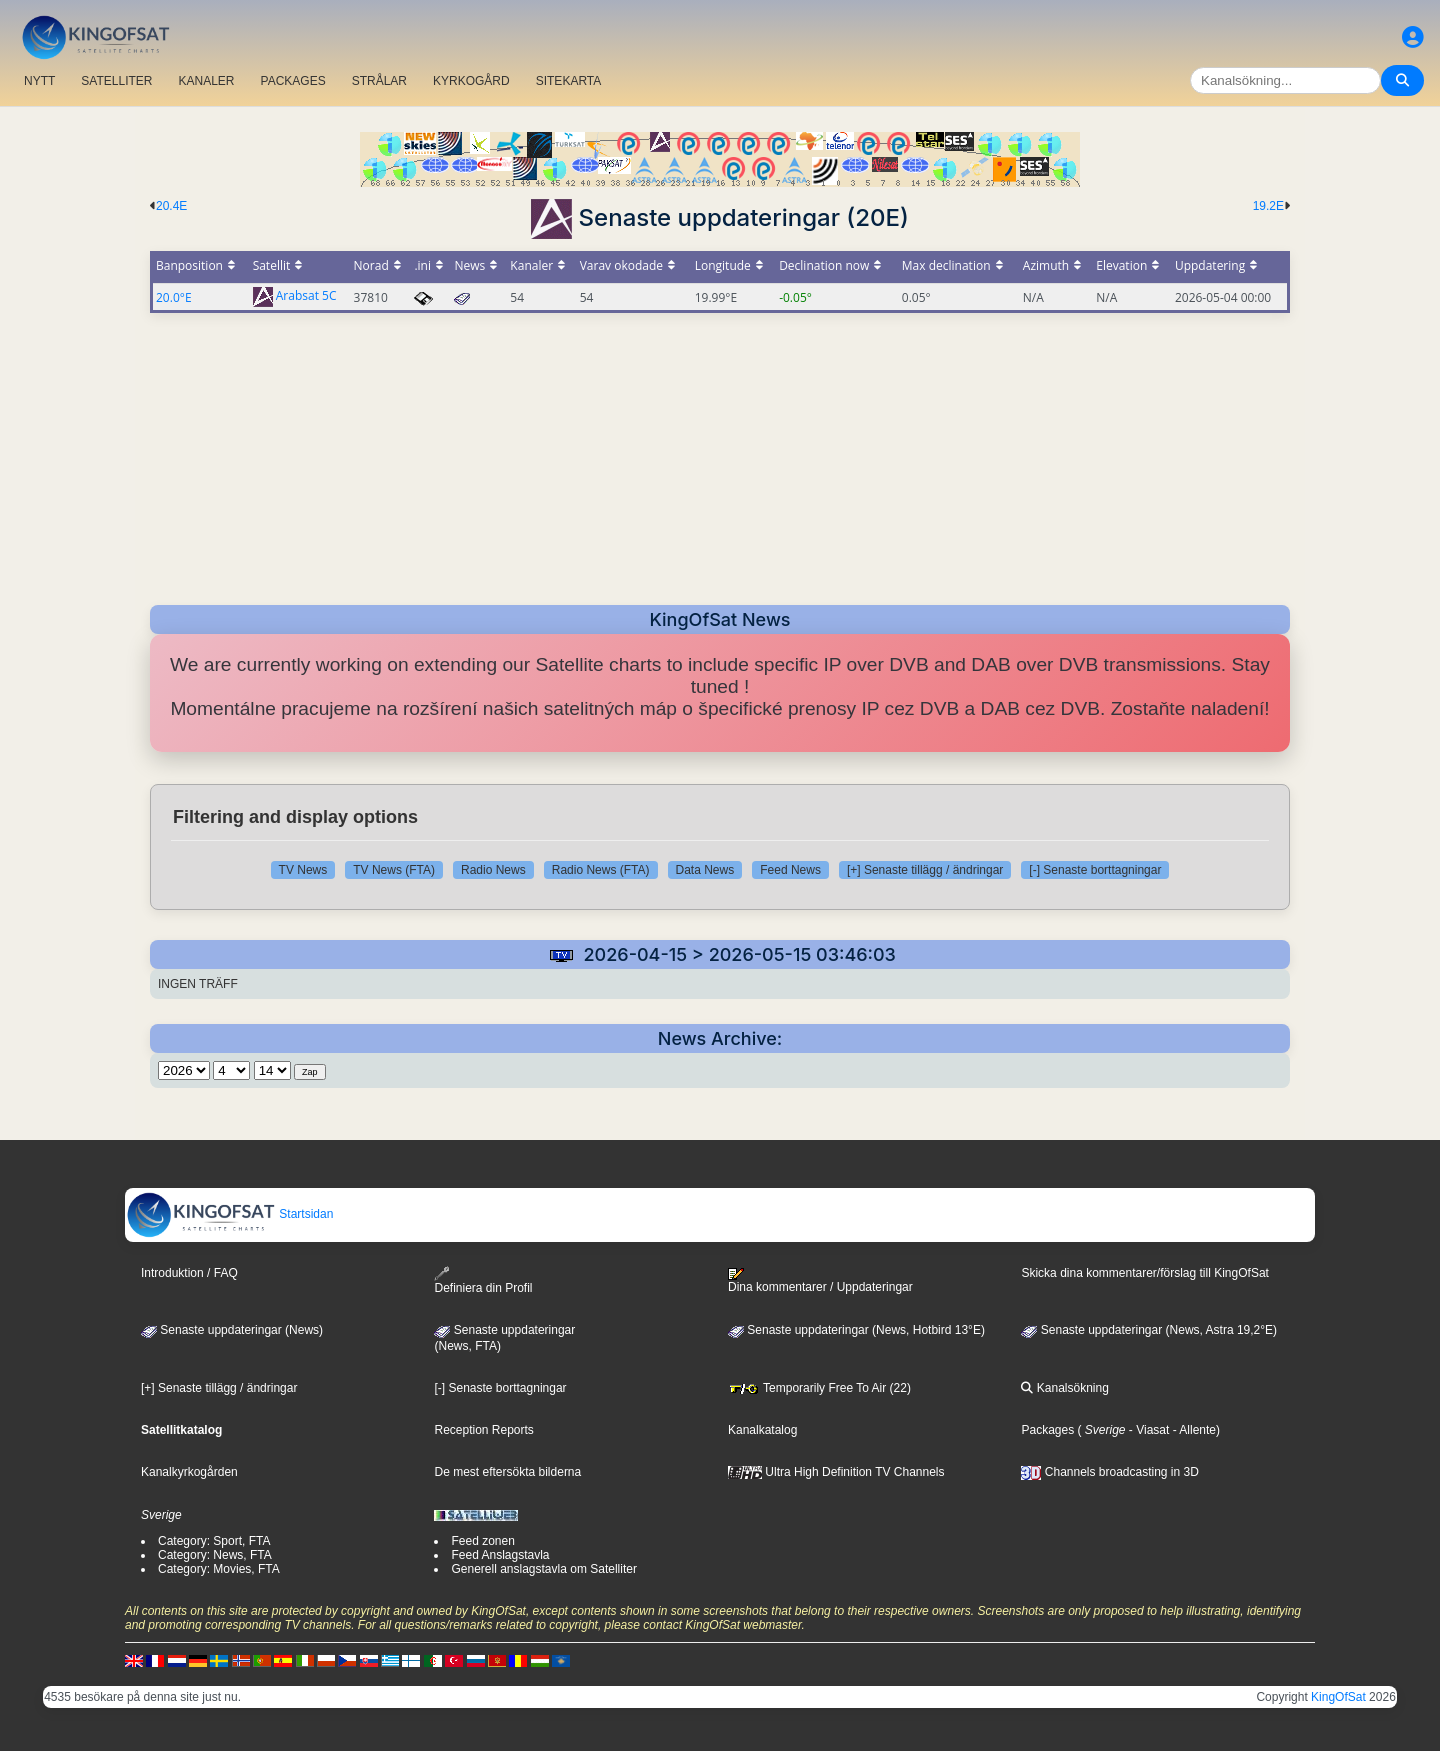  What do you see at coordinates (1148, 1430) in the screenshot?
I see `- Viasat` at bounding box center [1148, 1430].